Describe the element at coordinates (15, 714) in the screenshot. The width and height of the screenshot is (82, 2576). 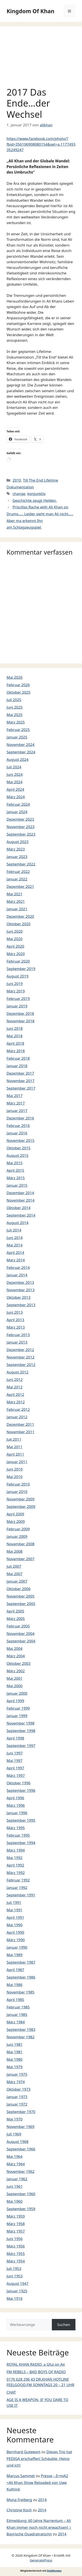
I see `Mai 2025` at that location.